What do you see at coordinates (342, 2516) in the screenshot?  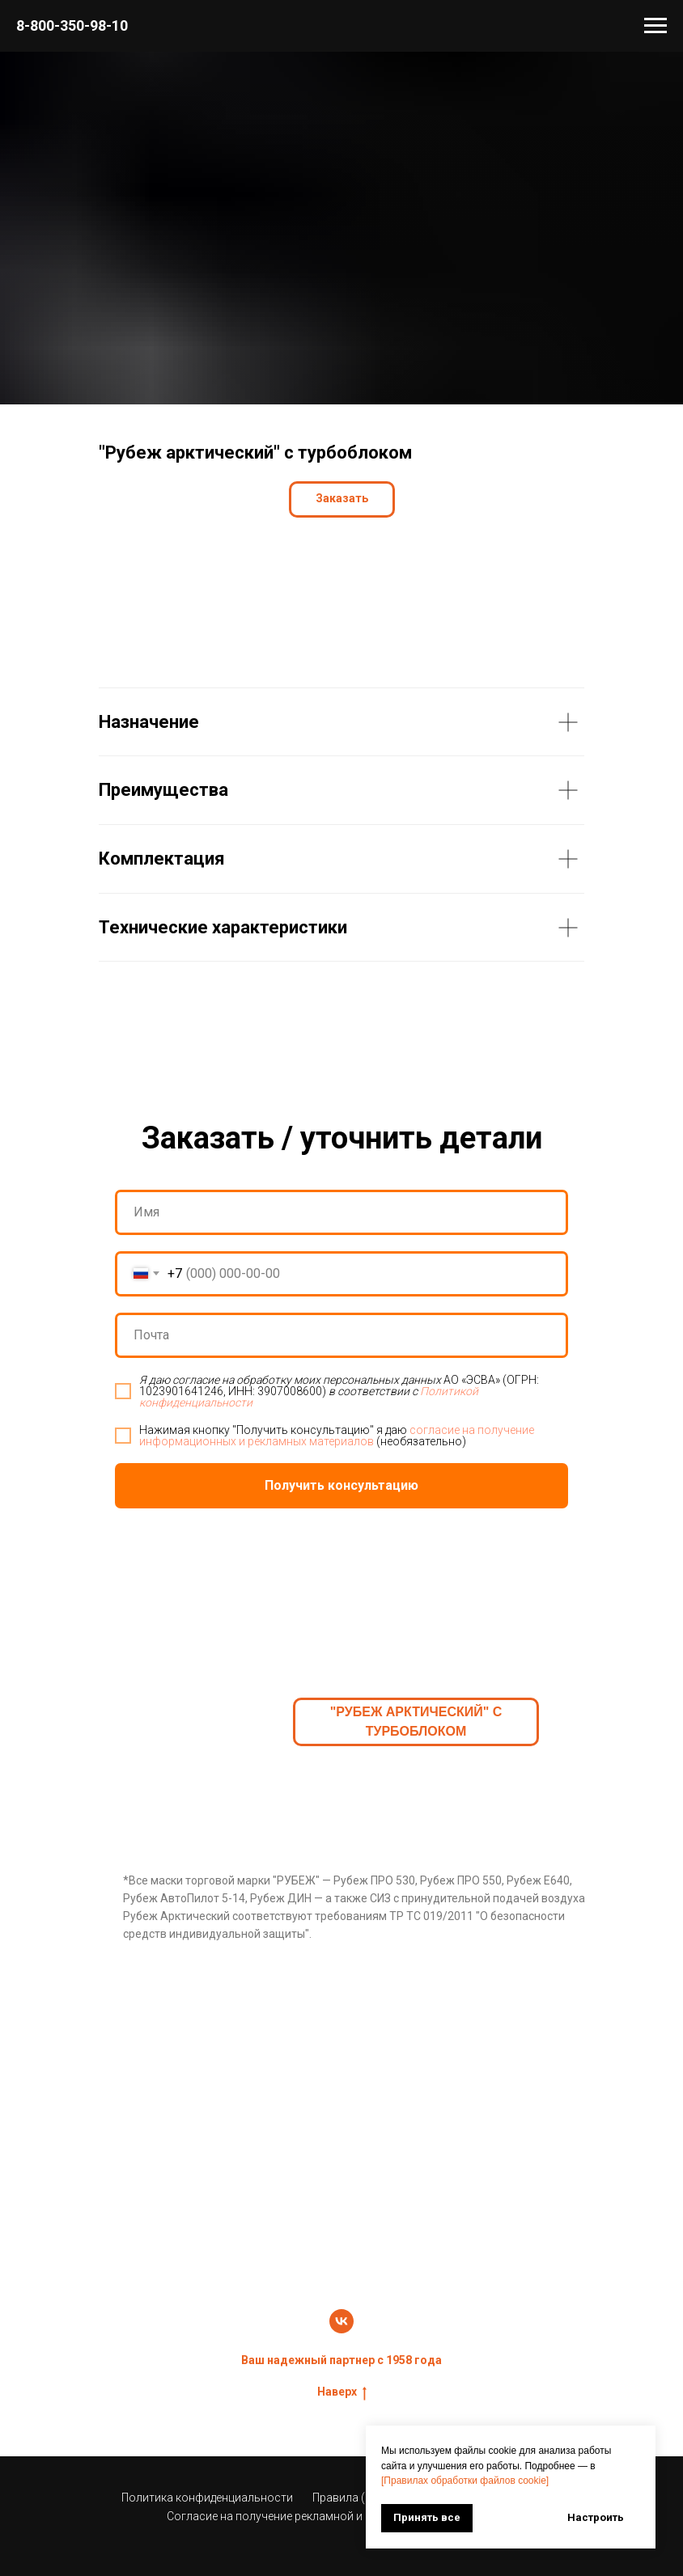 I see `Согласие на получение рекламной и информационной рассылки` at bounding box center [342, 2516].